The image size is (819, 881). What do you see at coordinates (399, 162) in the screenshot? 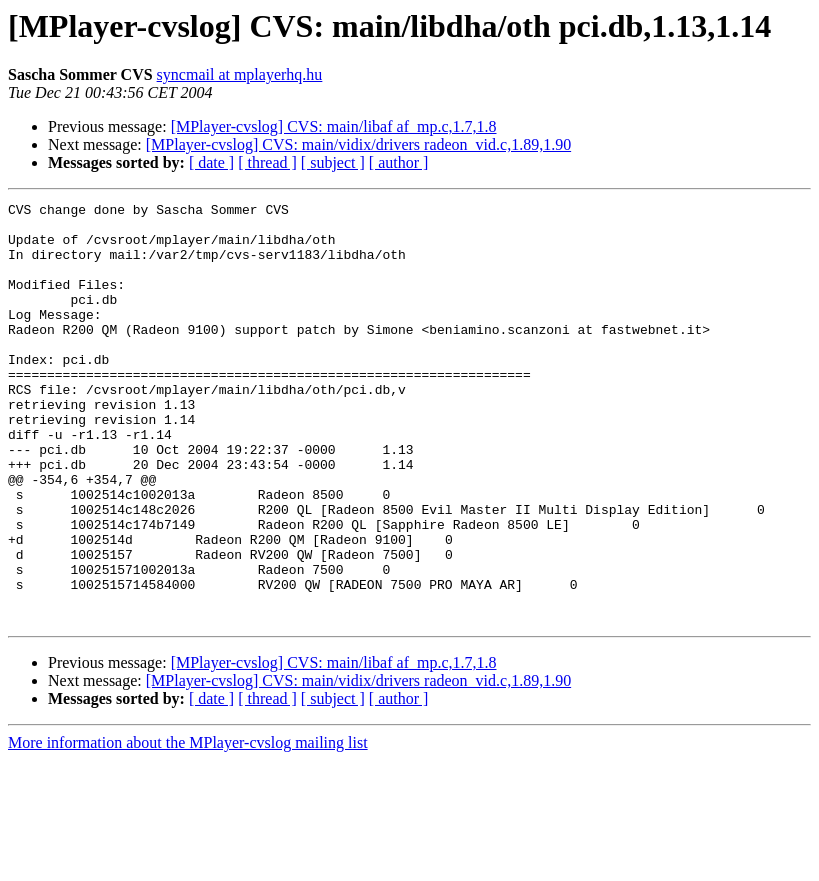
I see `[ author ]` at bounding box center [399, 162].